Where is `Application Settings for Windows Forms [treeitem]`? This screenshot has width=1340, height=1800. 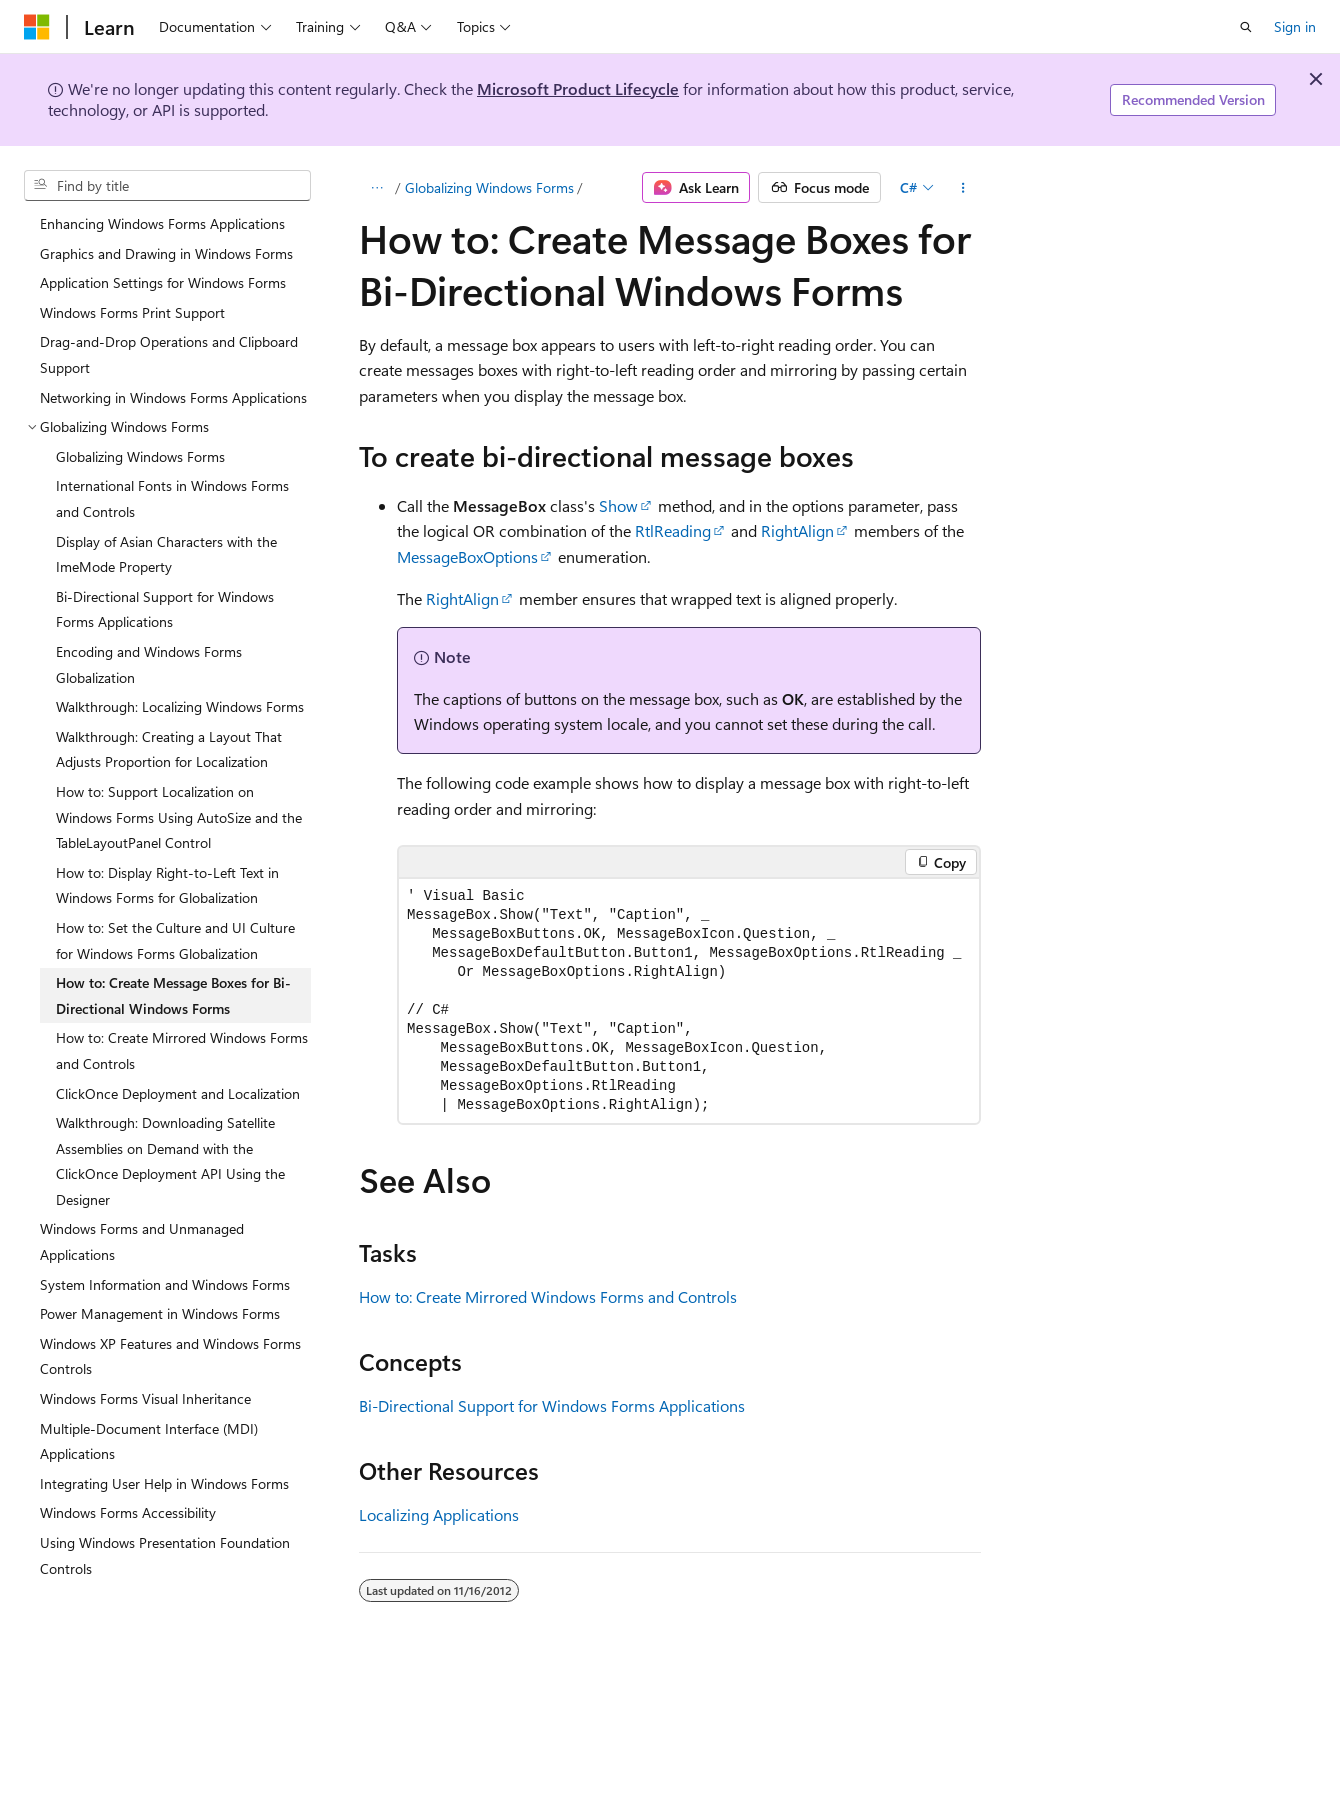
Application Settings for Windows Forms [treeitem] is located at coordinates (163, 282).